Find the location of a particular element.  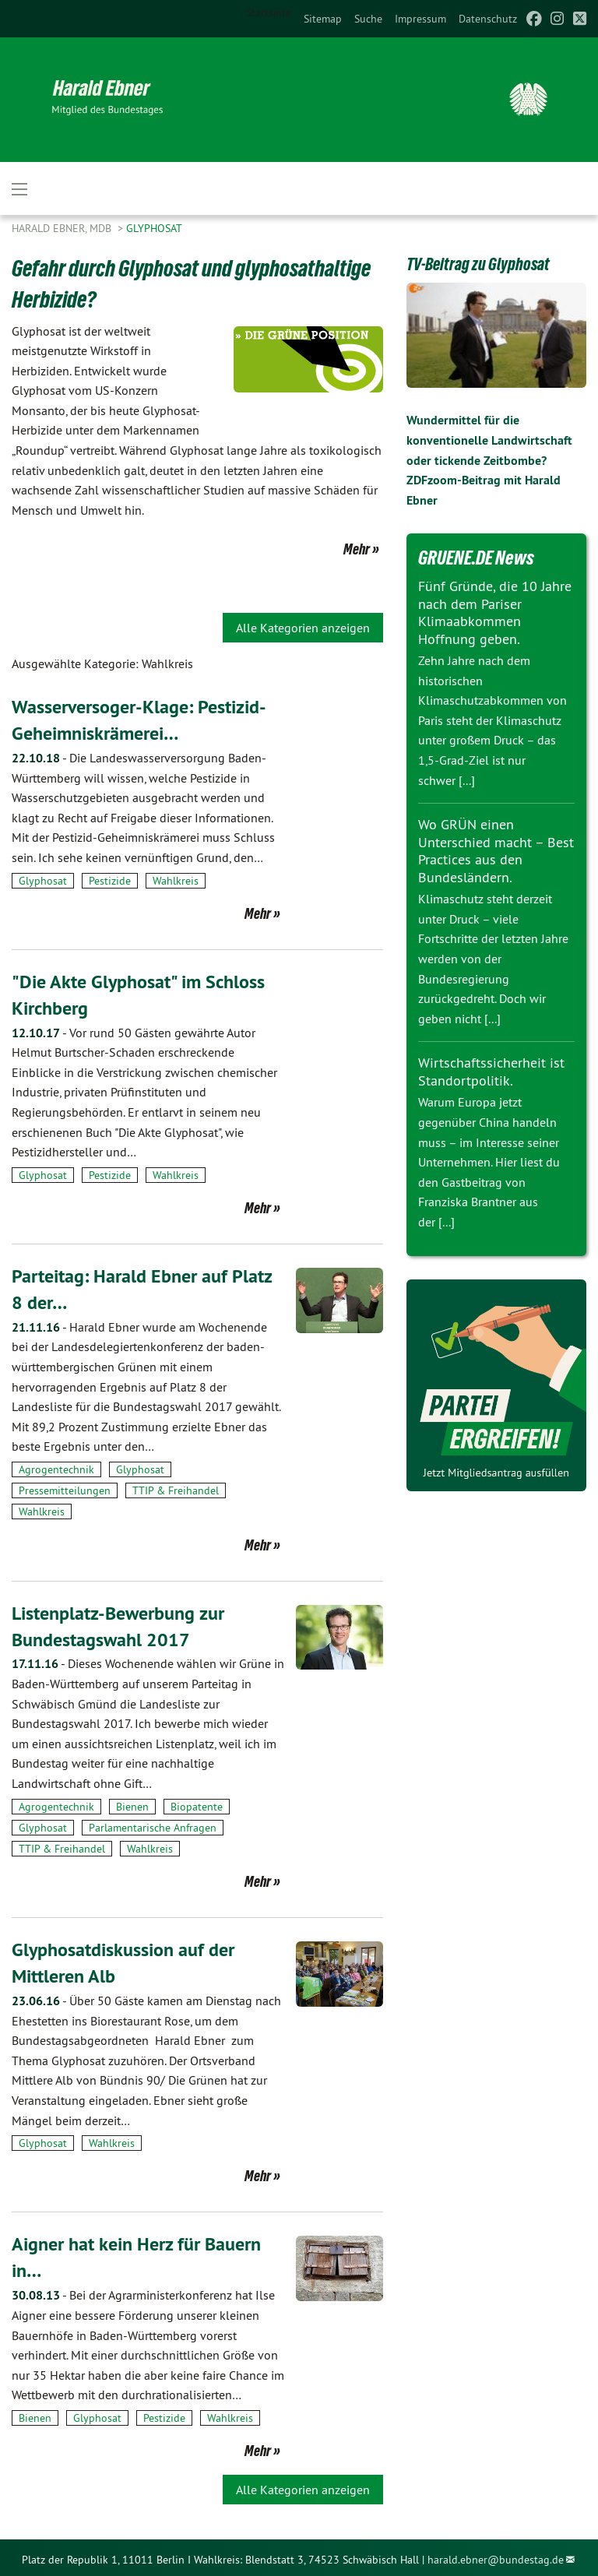

TV-Beitrag zu Glyphosat is located at coordinates (478, 264).